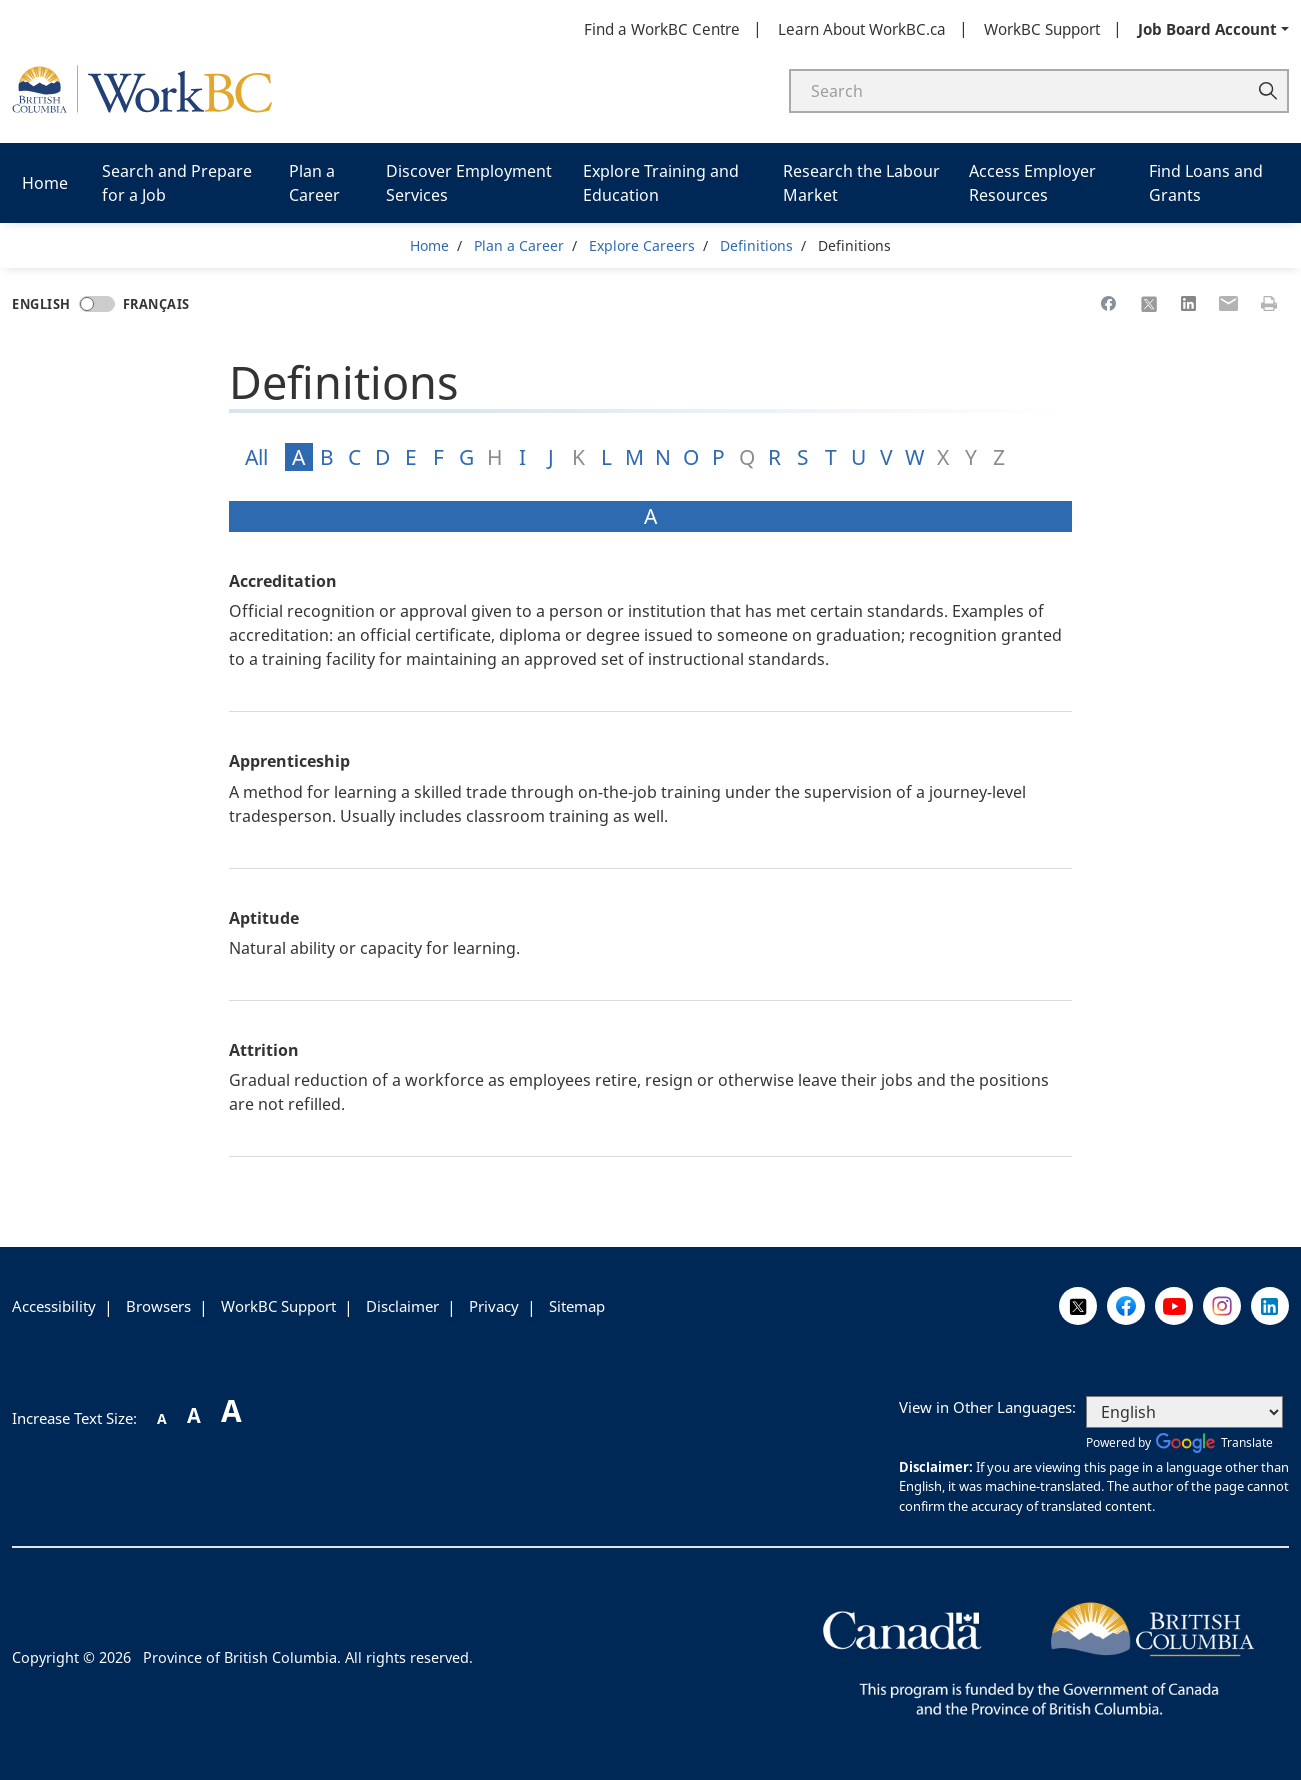  I want to click on Province of British Columbia. All rights reserved., so click(308, 1657).